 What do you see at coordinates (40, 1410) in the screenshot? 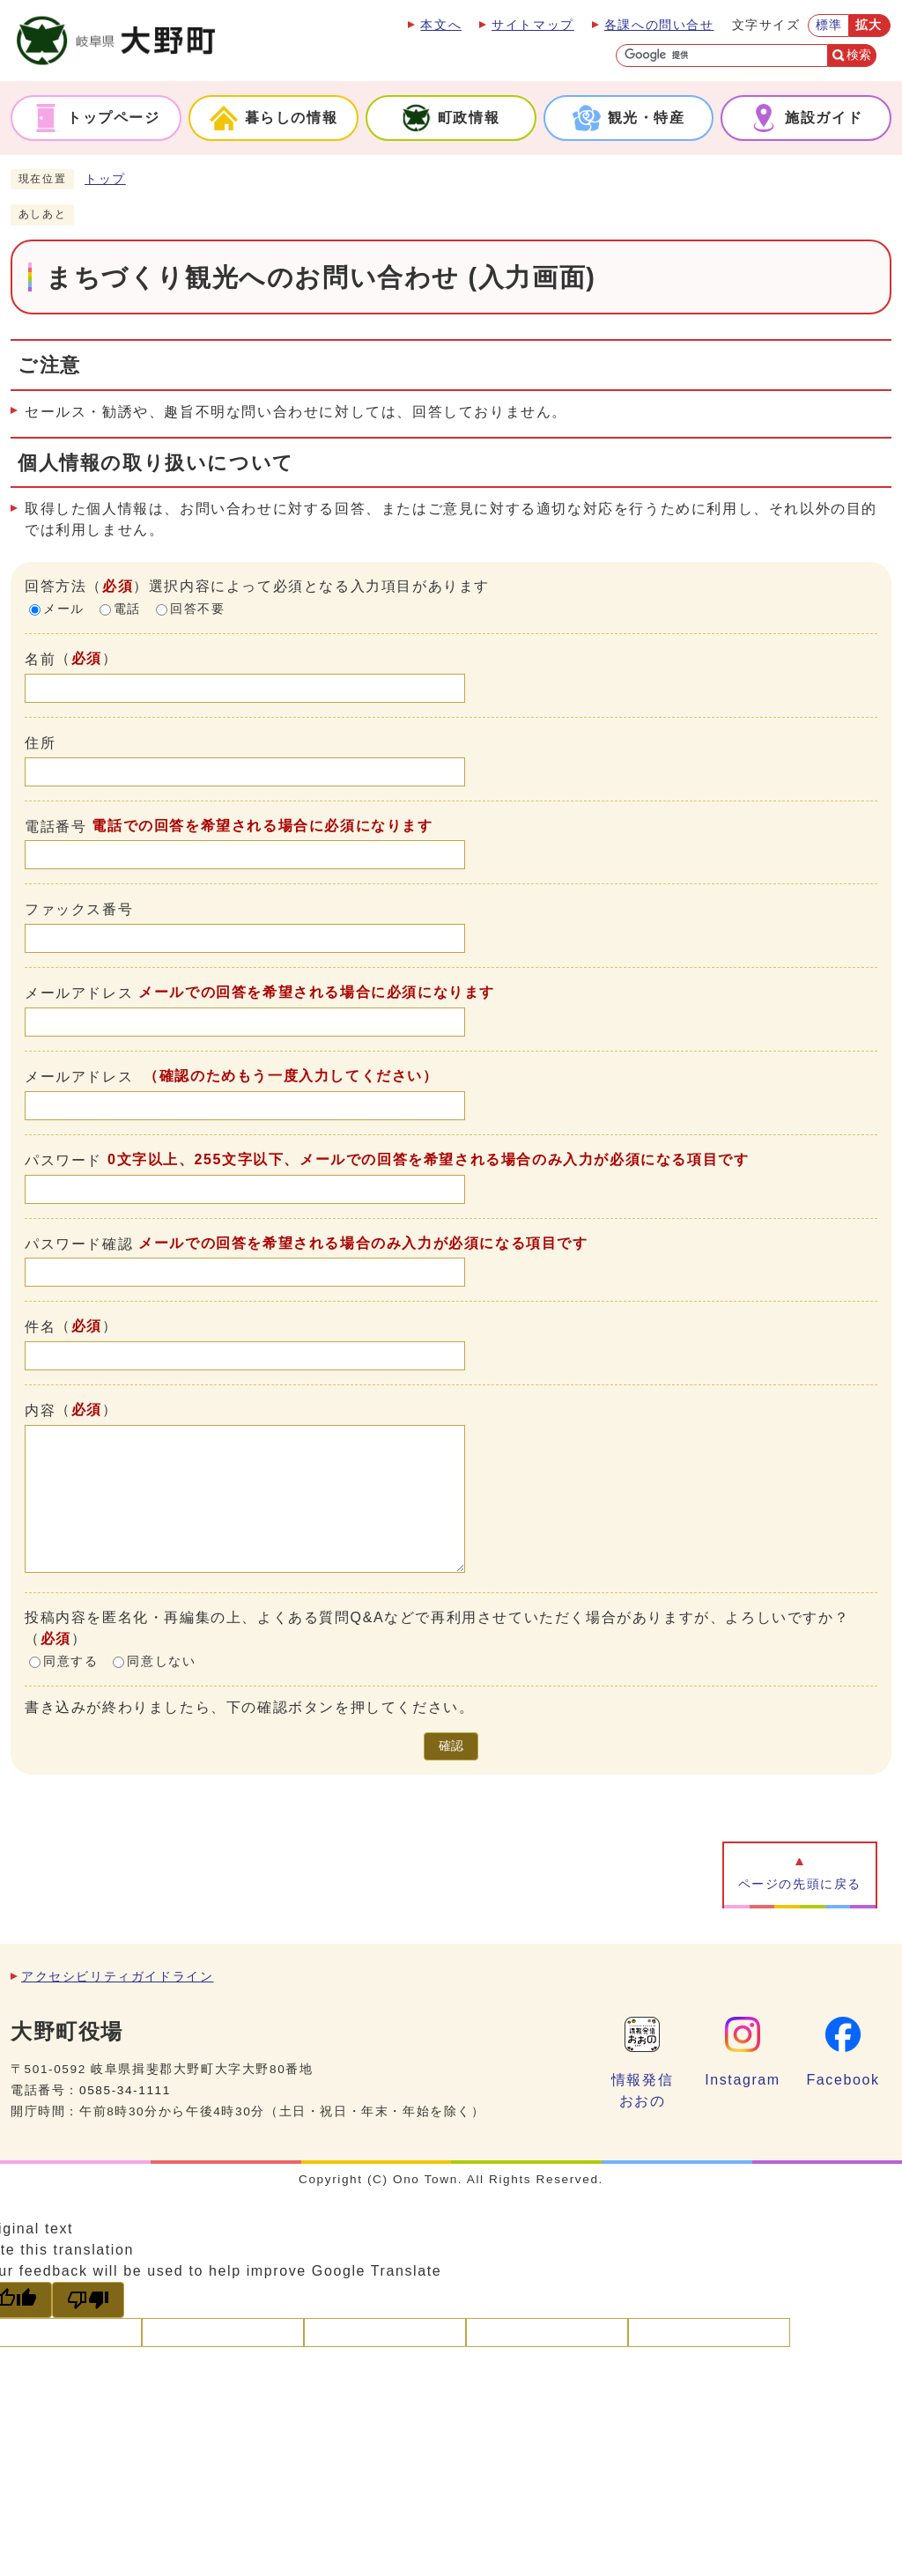
I see `内容` at bounding box center [40, 1410].